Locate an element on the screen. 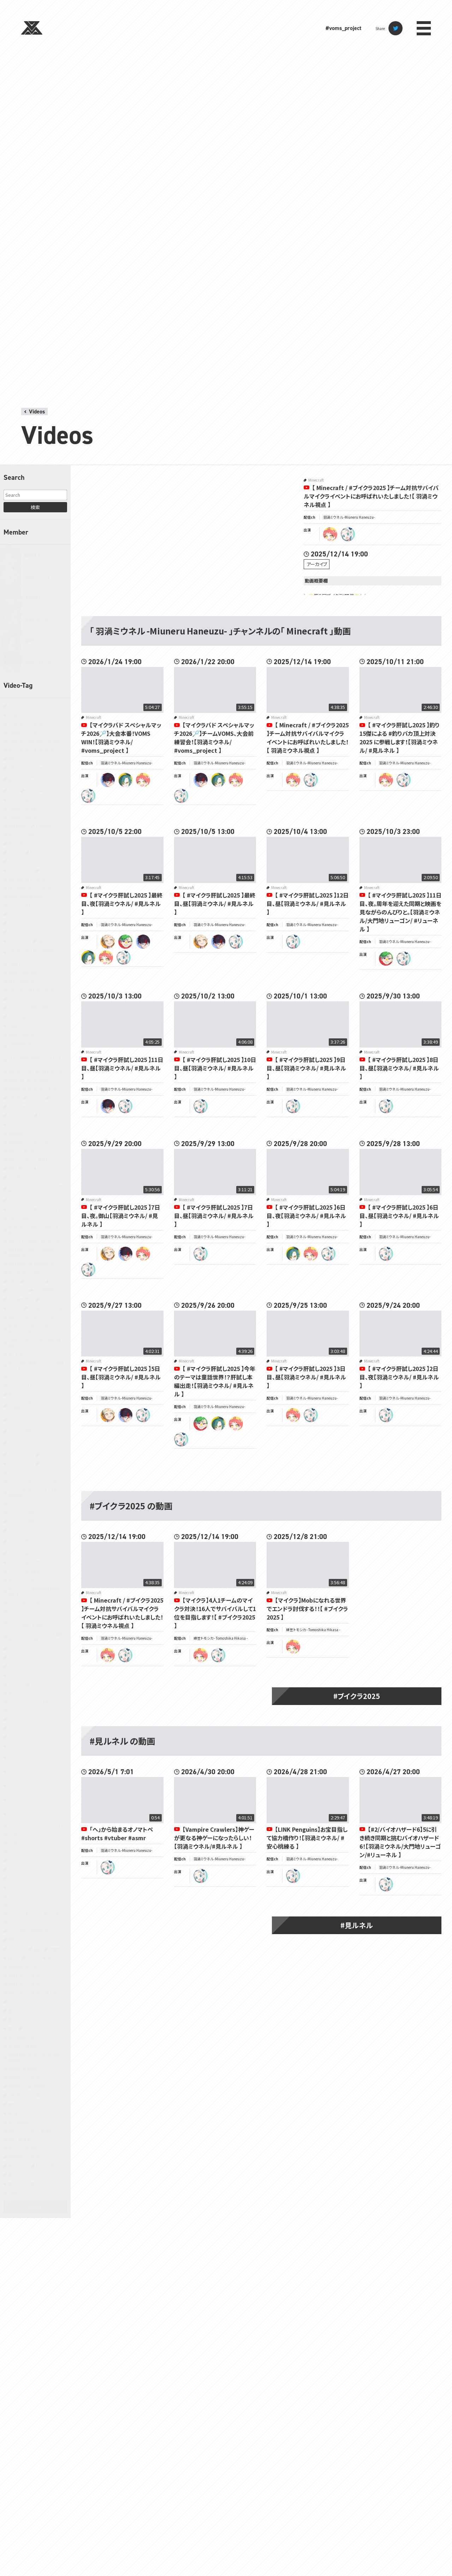 This screenshot has width=452, height=2576. 【 #マイクラ肝試し2025 】8日目、昼【羽渦ミウネル/ #見ルネル 】 is located at coordinates (399, 1068).